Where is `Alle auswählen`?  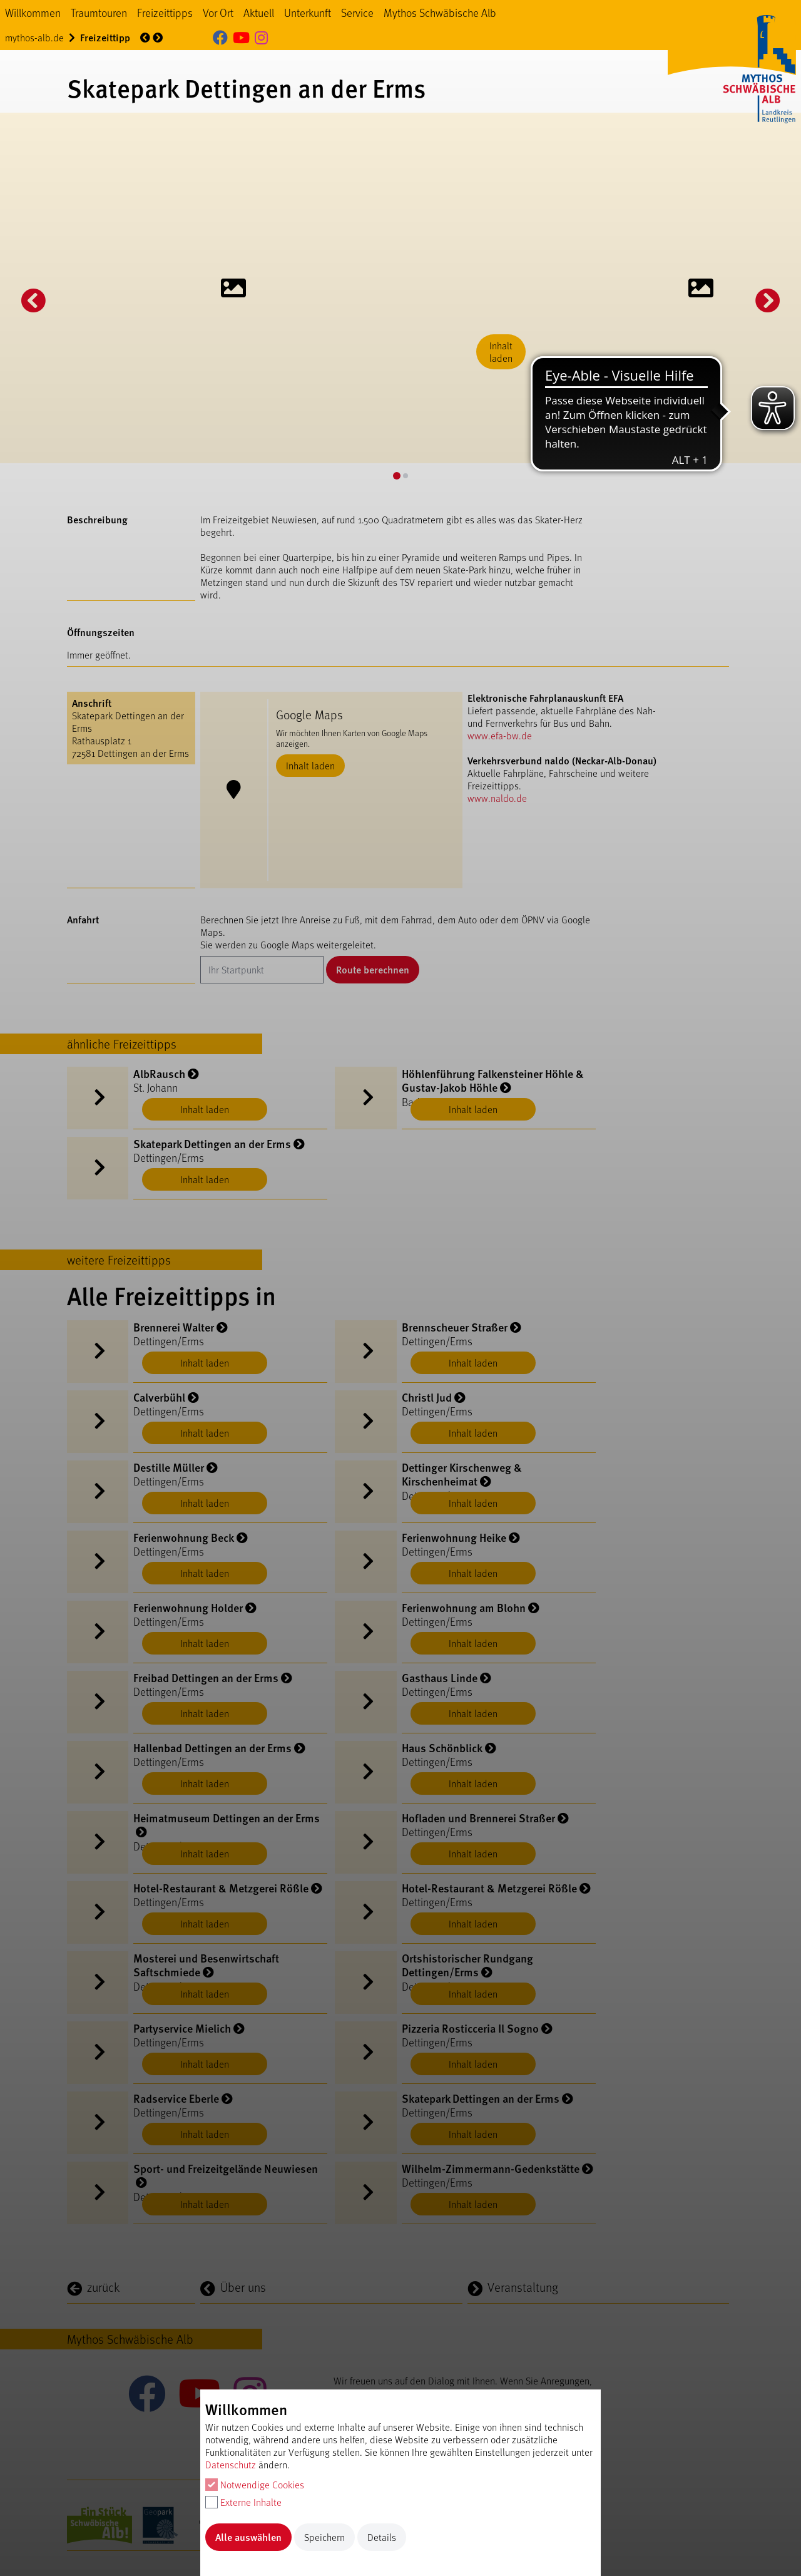 Alle auswählen is located at coordinates (248, 2537).